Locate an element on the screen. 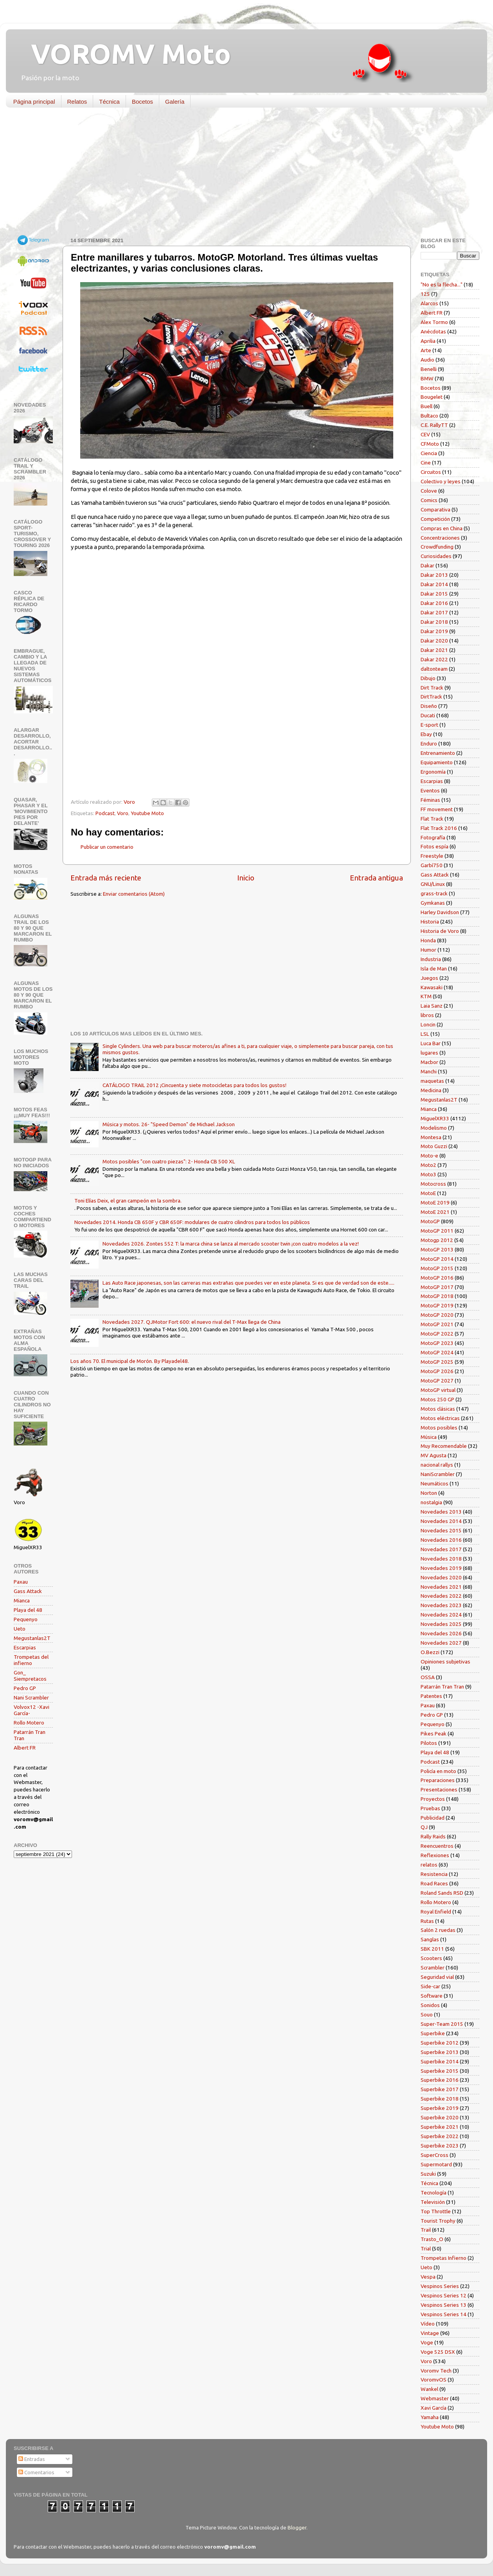 This screenshot has width=493, height=2576. MotoGP 2018 is located at coordinates (437, 1296).